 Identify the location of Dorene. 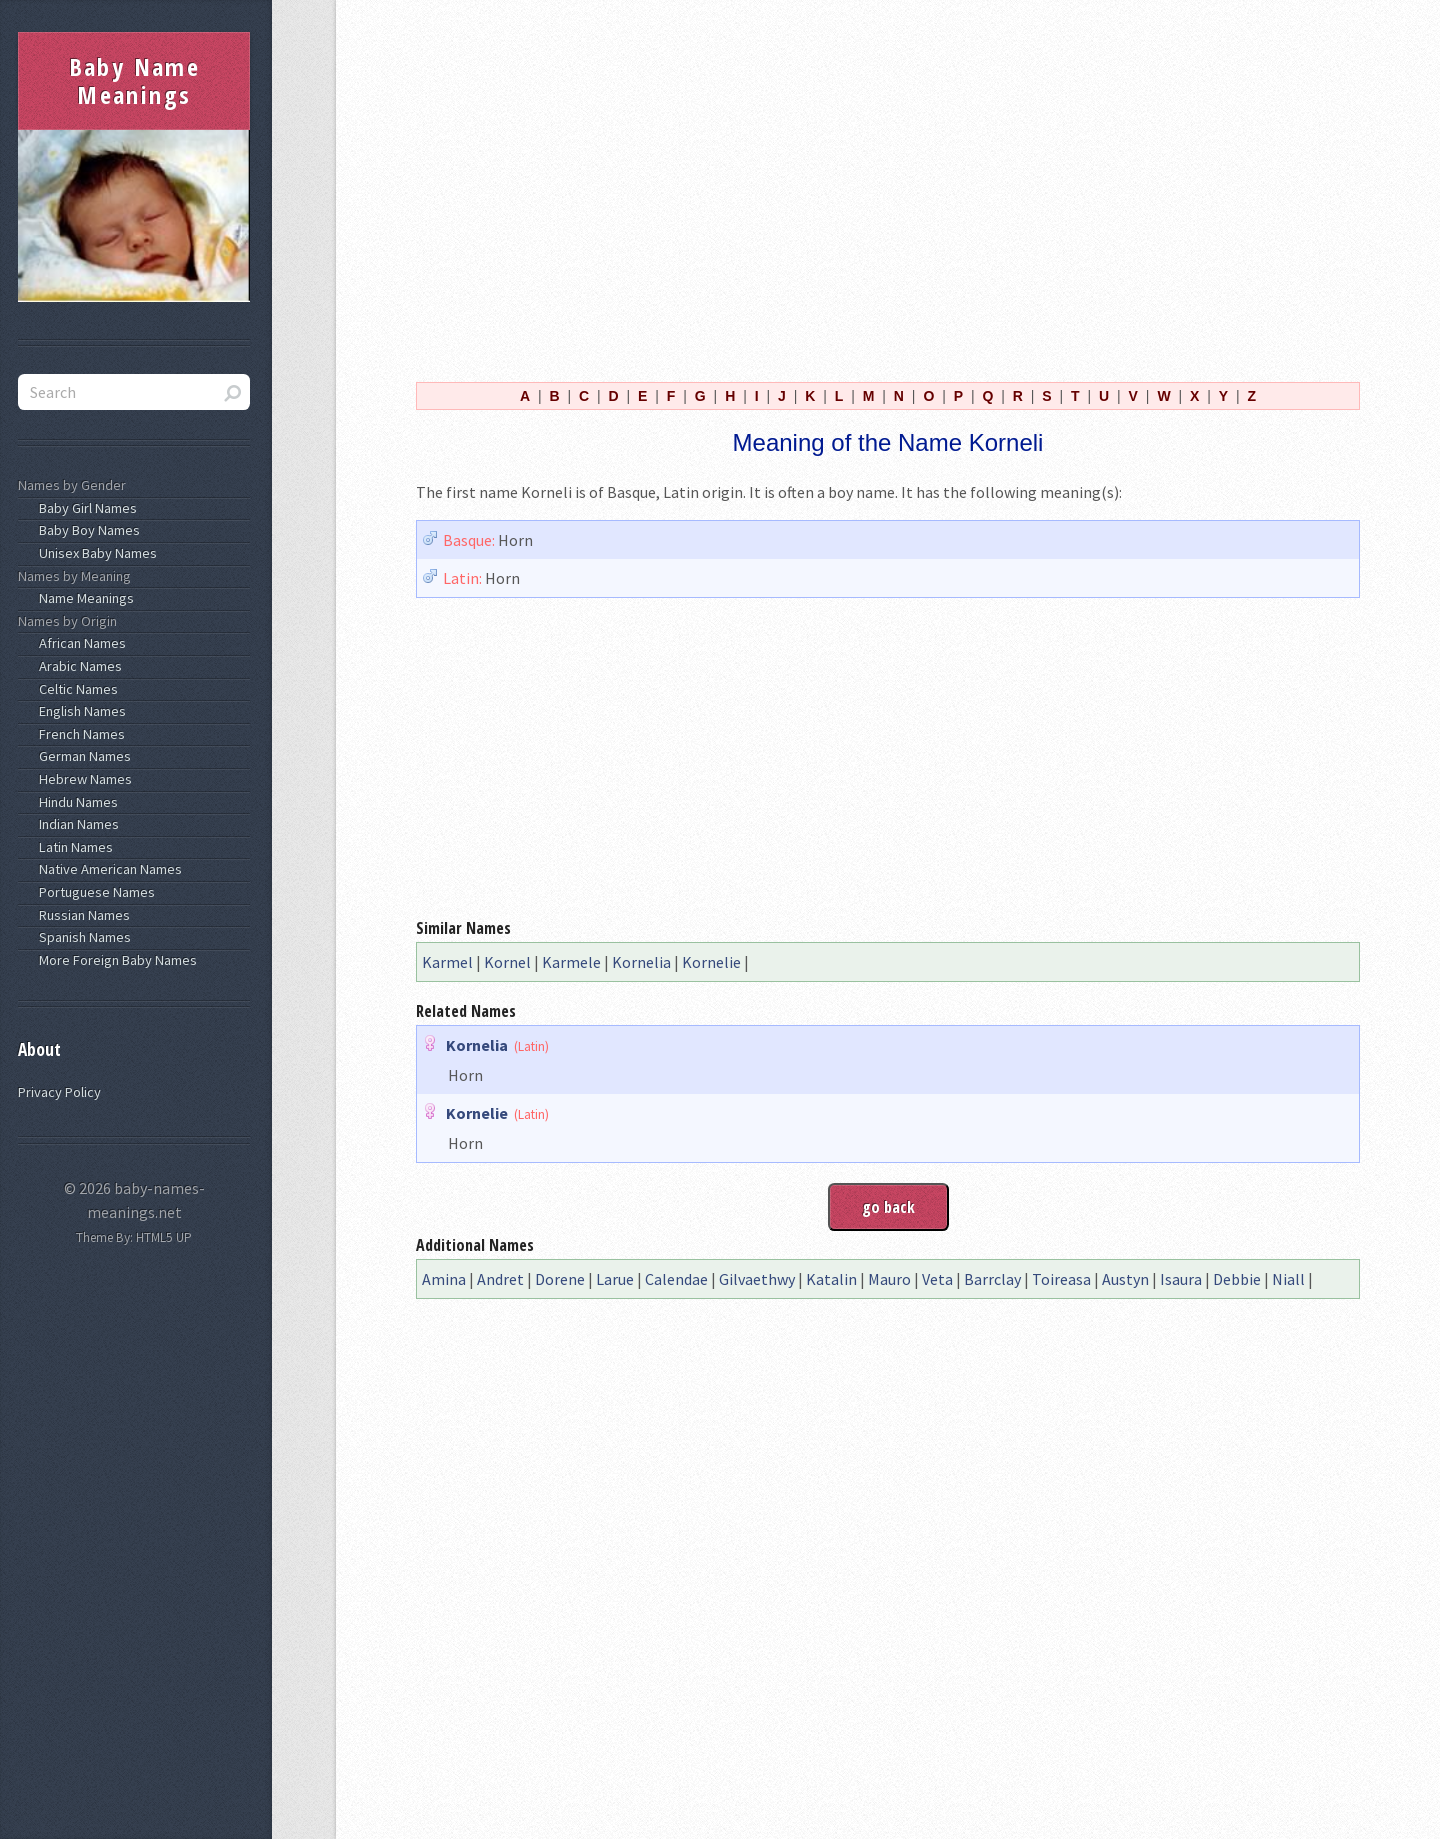
(560, 1279).